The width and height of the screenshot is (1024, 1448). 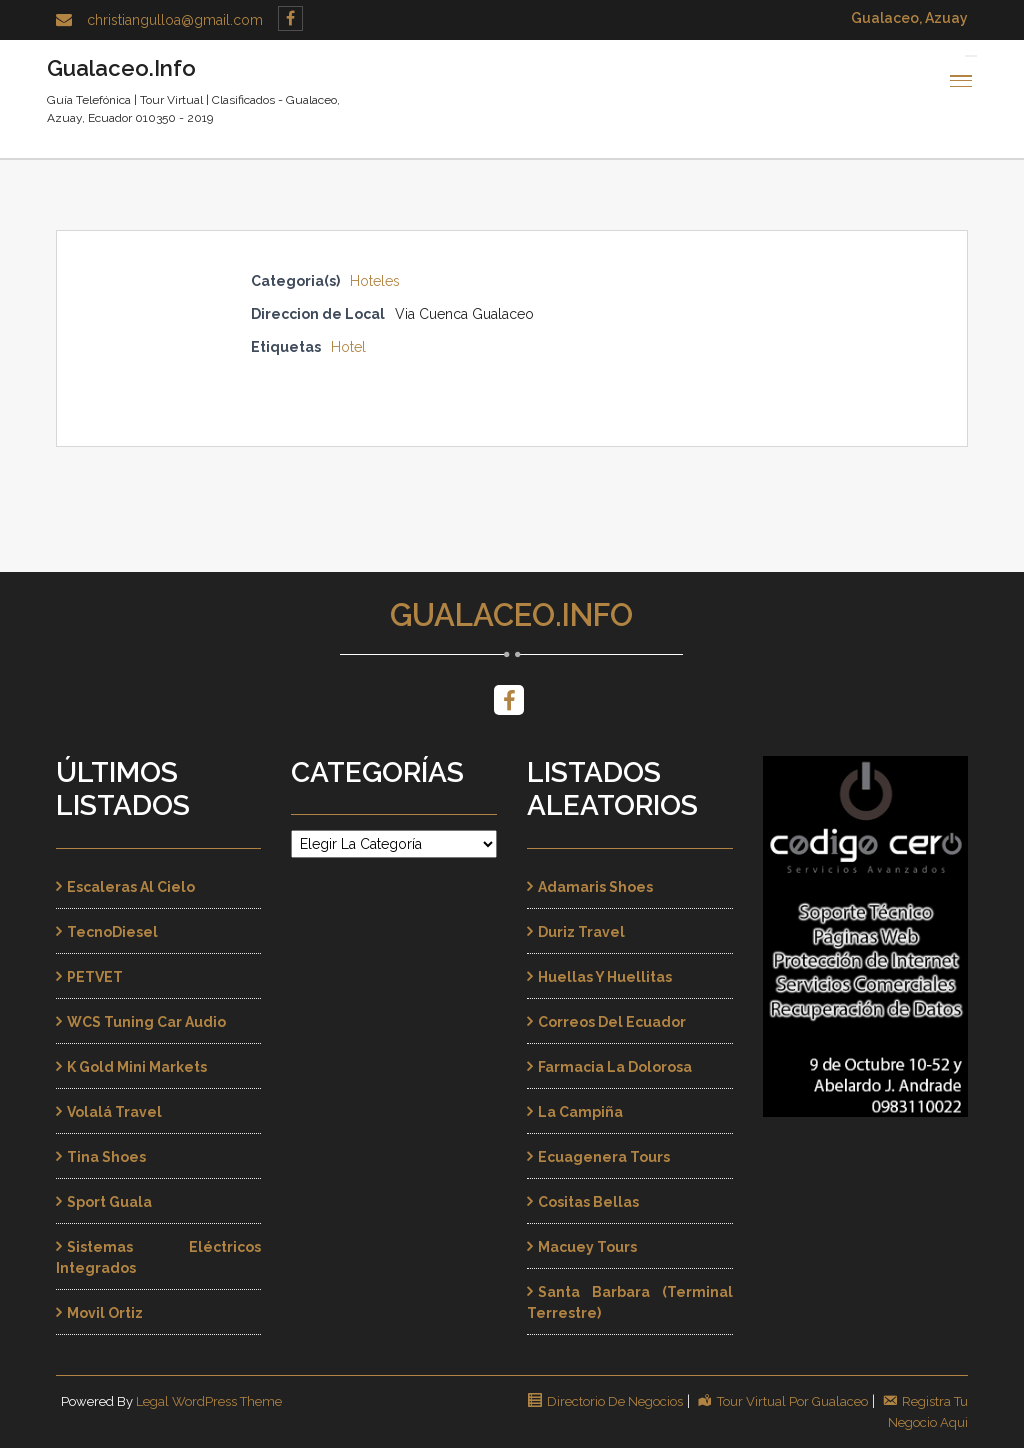 What do you see at coordinates (131, 887) in the screenshot?
I see `Escaleras al Cielo` at bounding box center [131, 887].